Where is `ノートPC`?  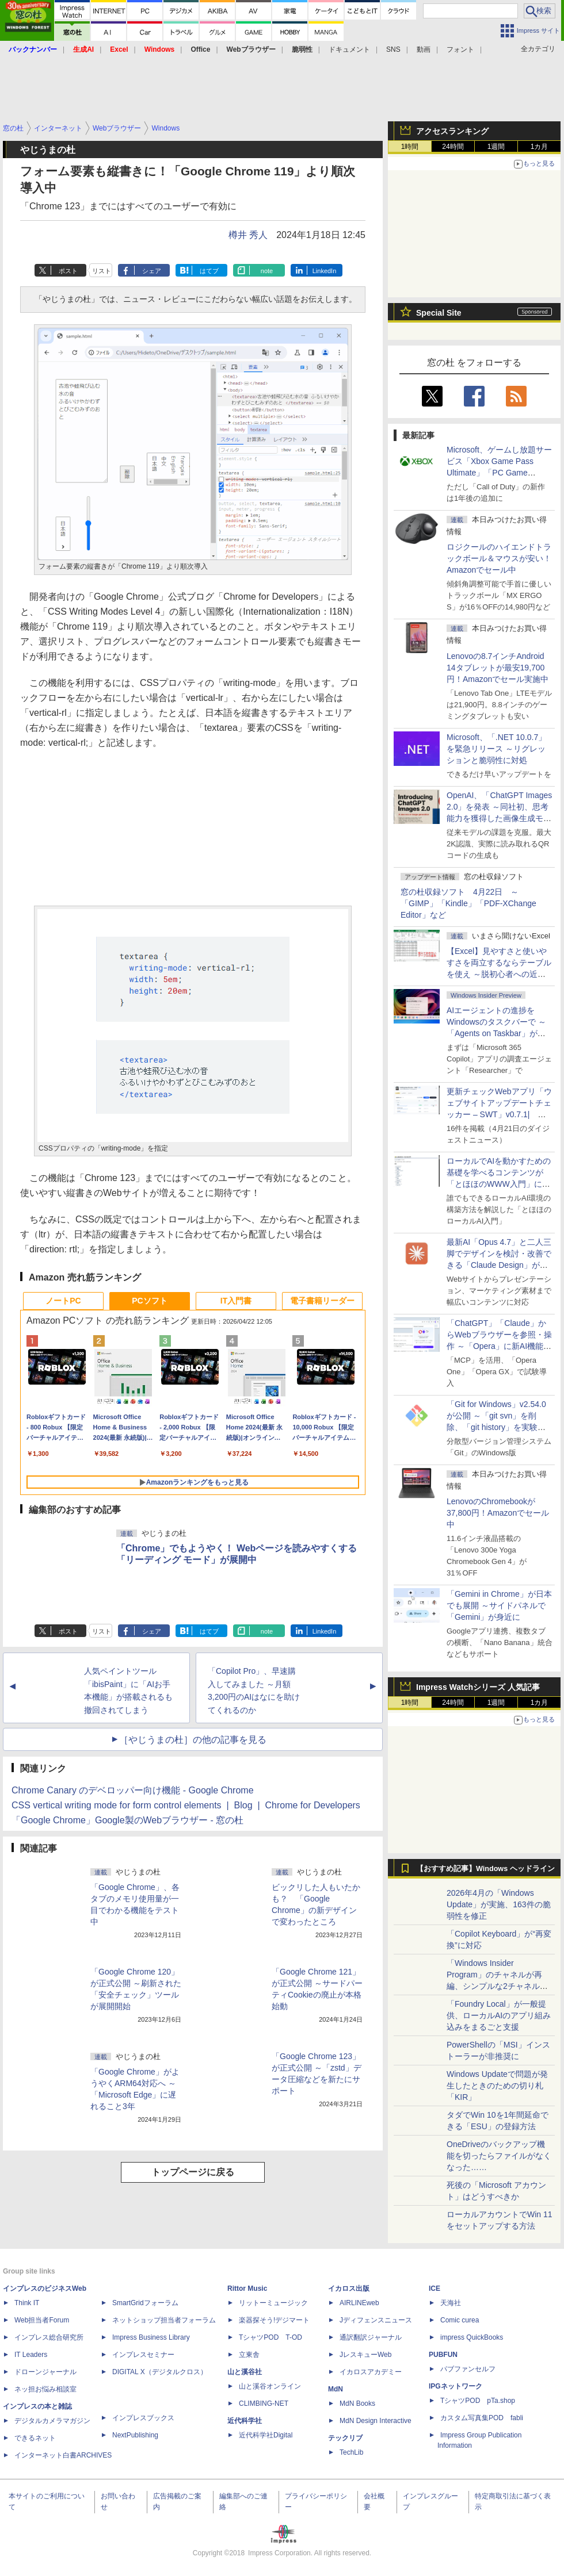 ノートPC is located at coordinates (63, 1300).